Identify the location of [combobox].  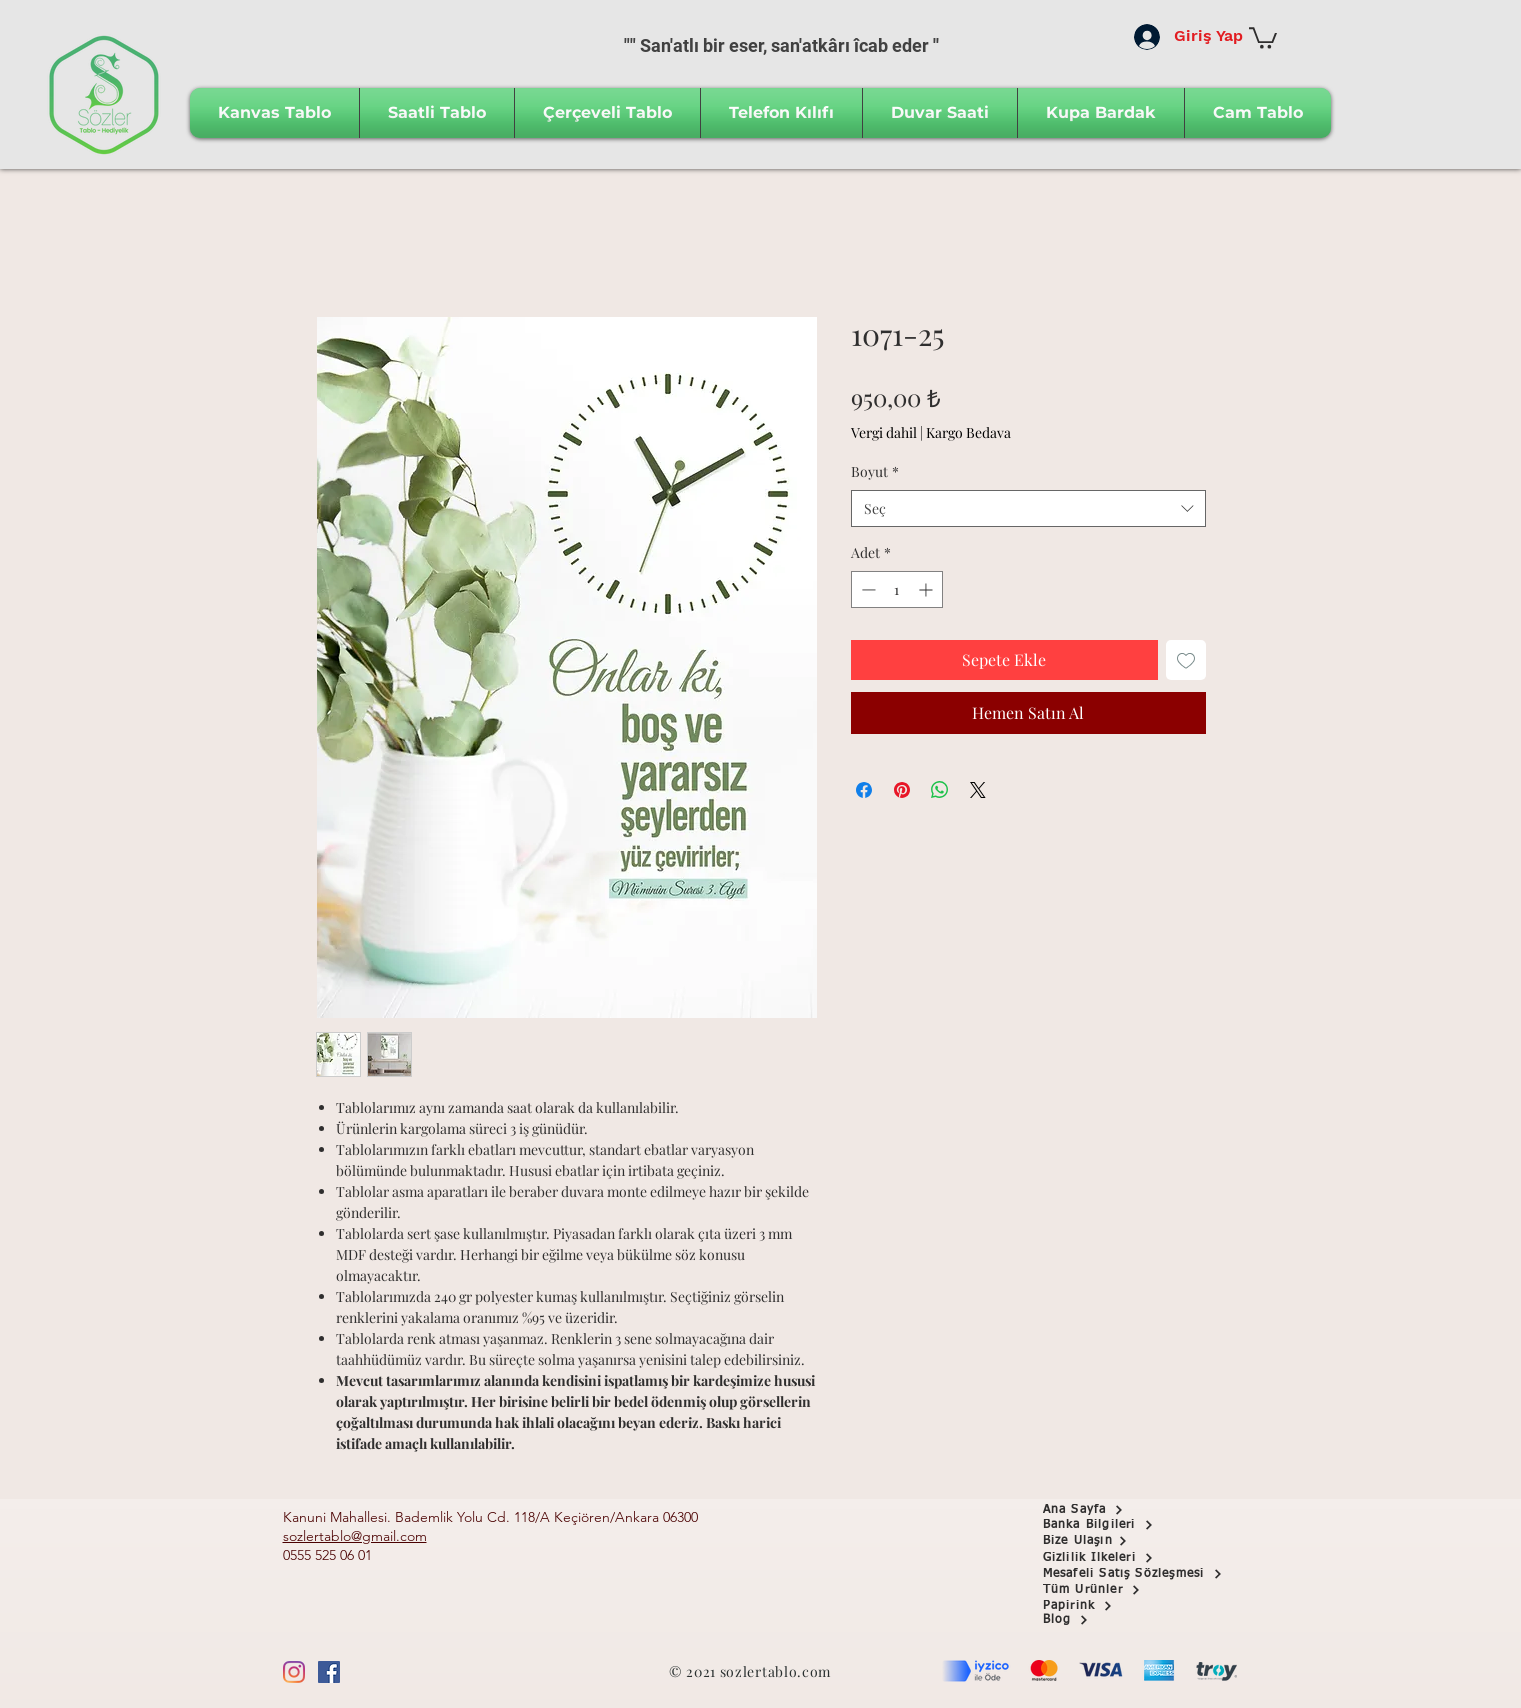
(1028, 509).